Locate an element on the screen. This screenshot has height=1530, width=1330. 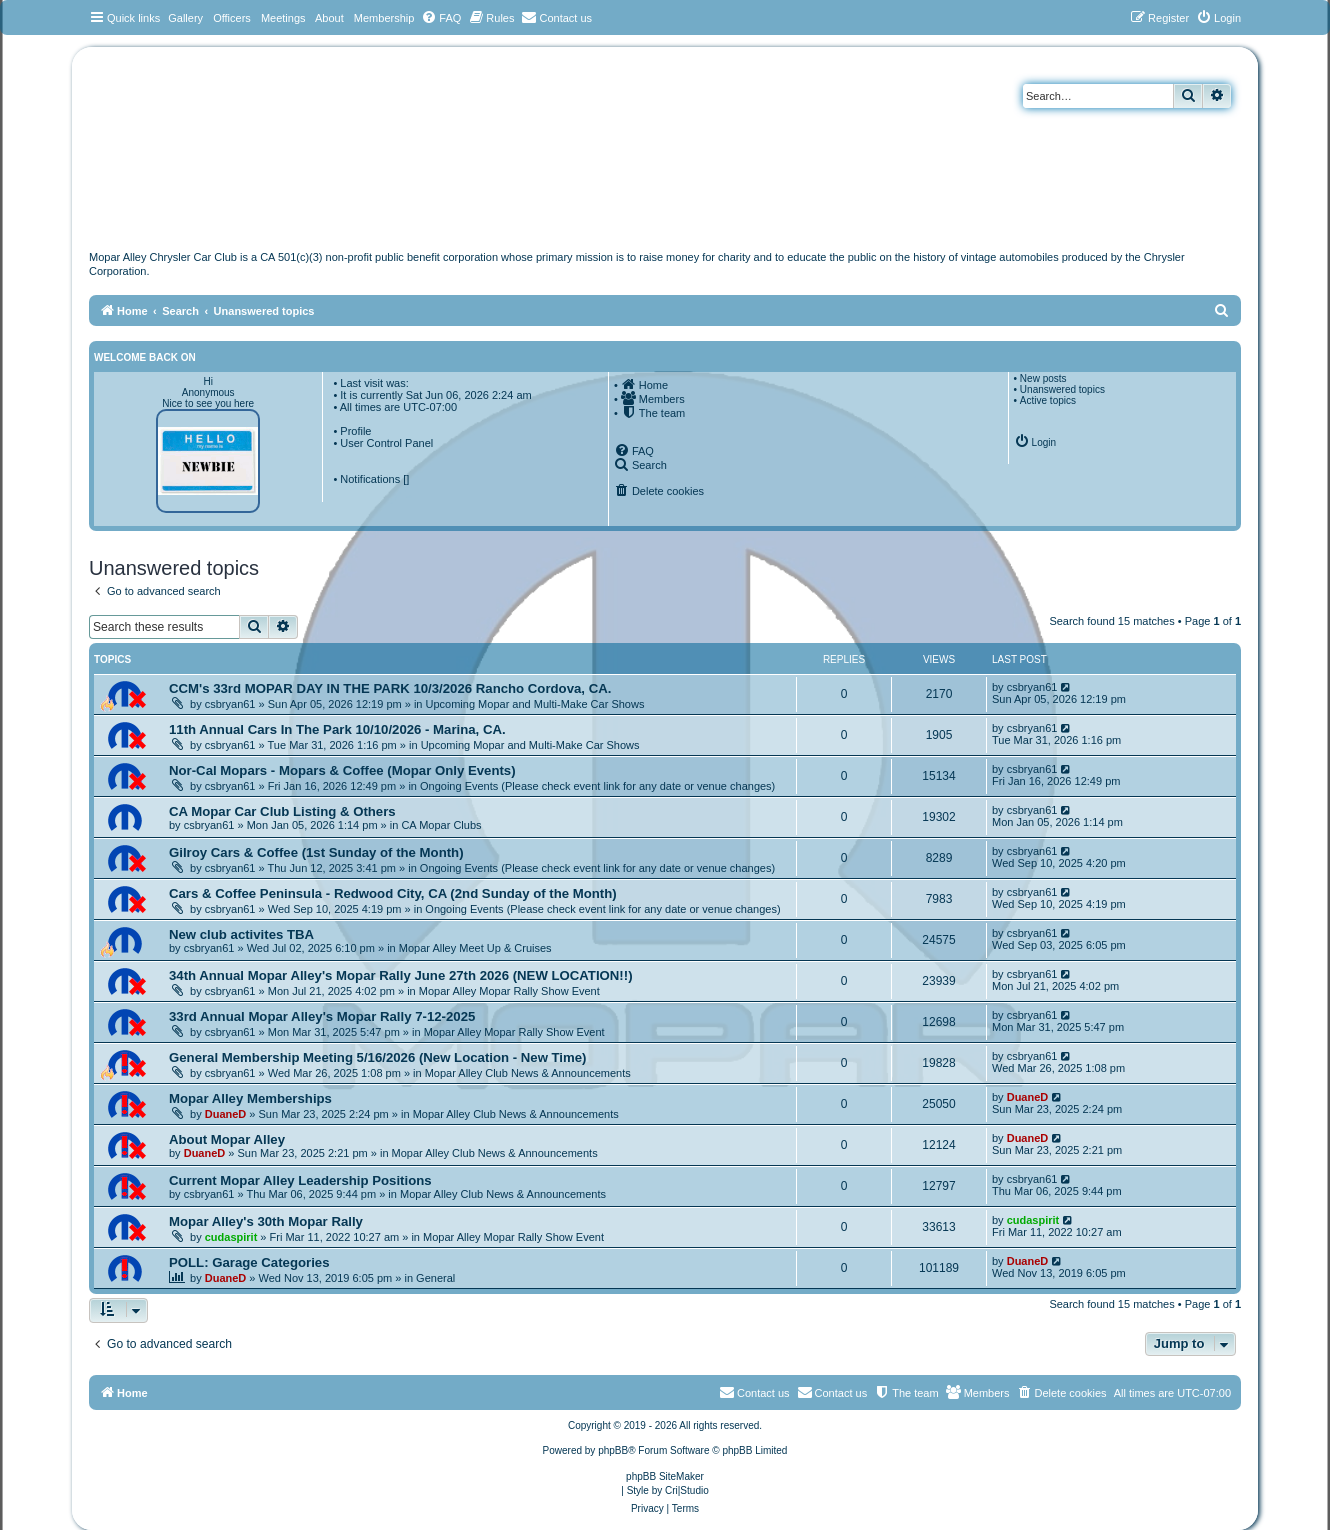
Mopar Alley Club News & Announcements is located at coordinates (528, 1073).